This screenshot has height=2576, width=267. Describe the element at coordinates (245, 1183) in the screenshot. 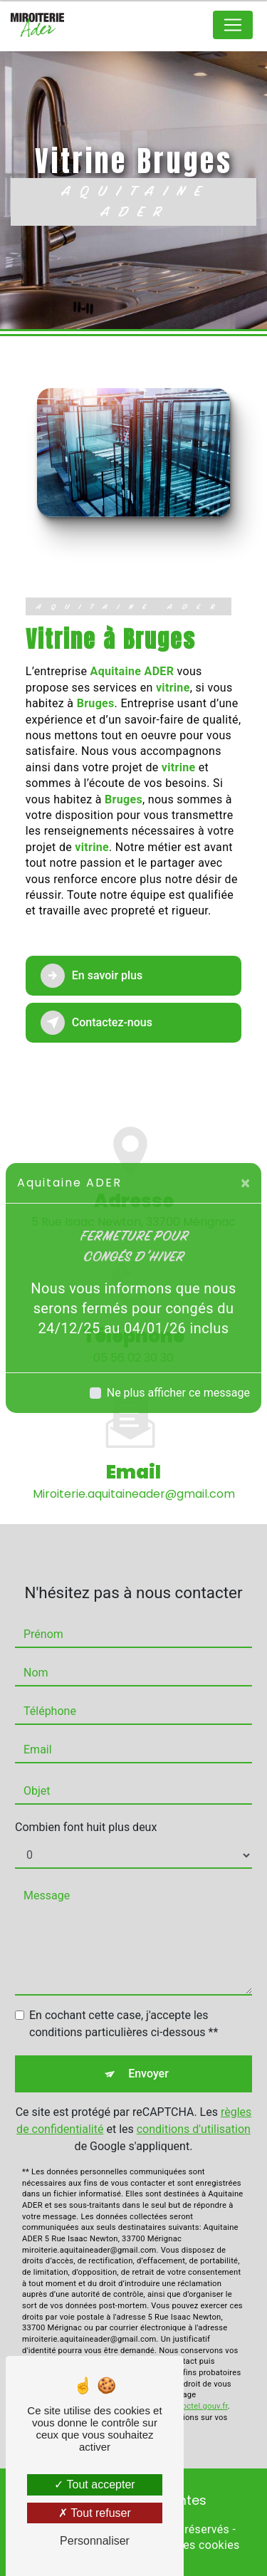

I see `[Close]` at that location.